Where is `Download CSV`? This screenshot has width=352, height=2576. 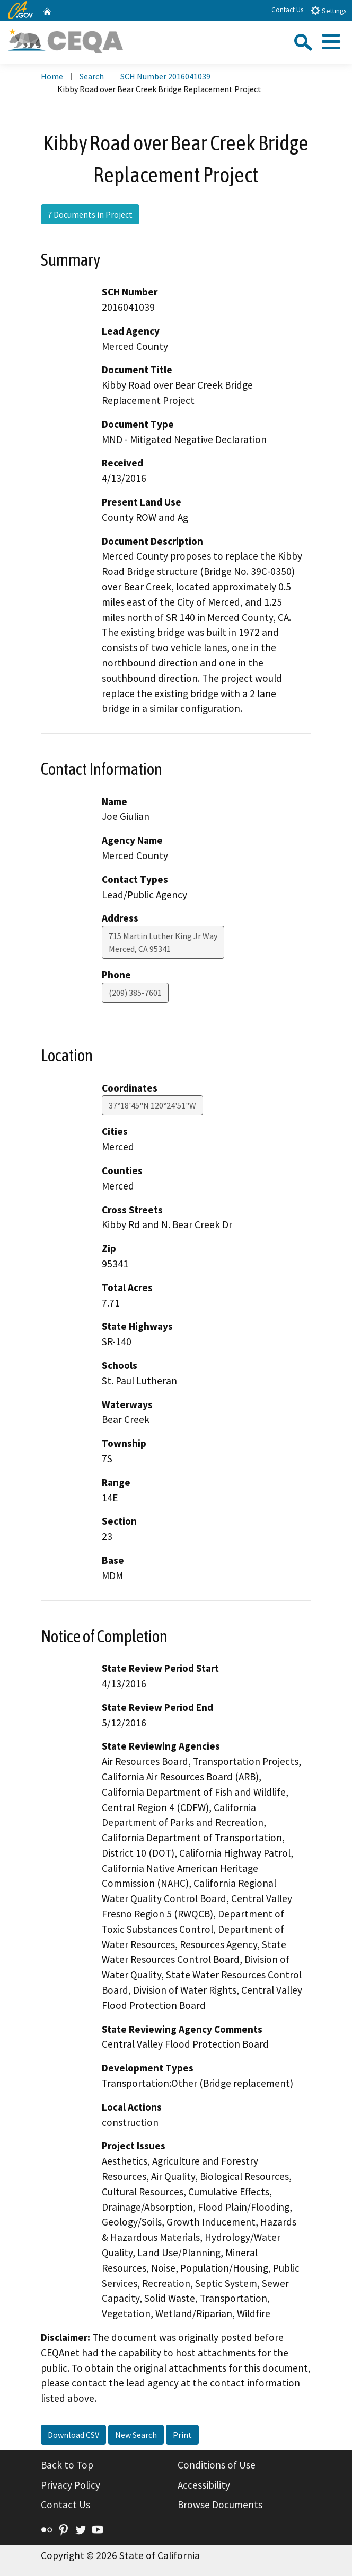
Download CSV is located at coordinates (73, 2434).